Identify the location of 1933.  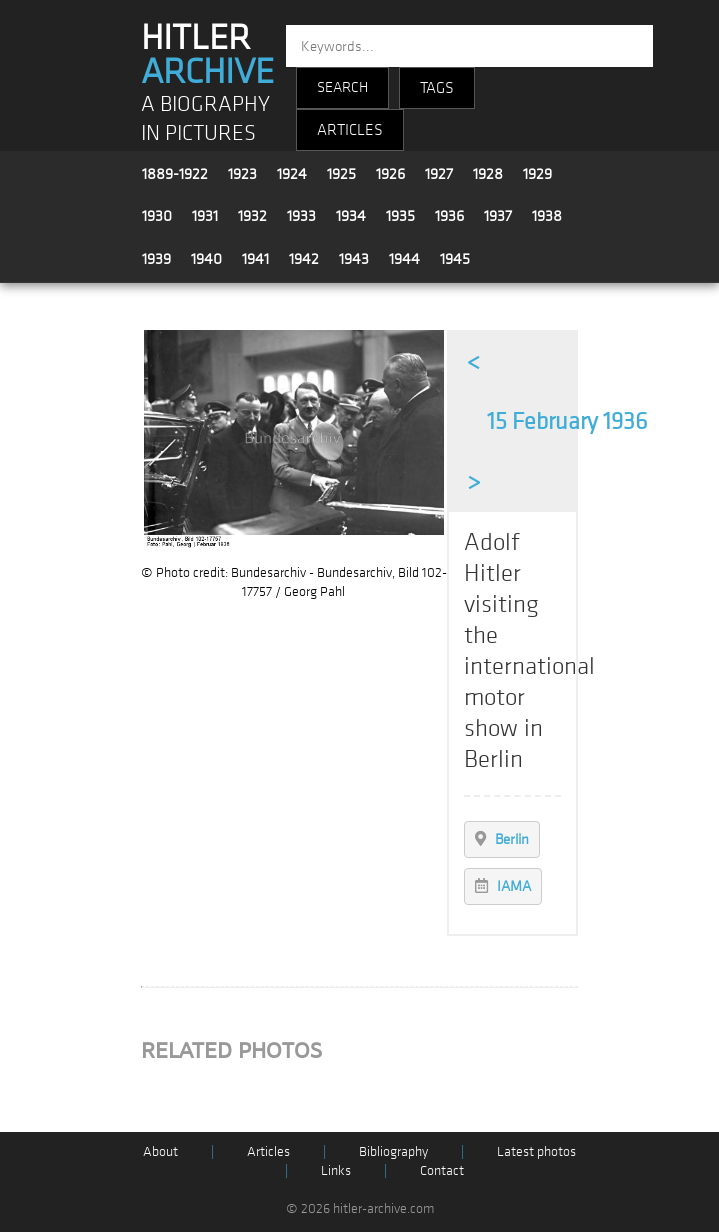
(301, 216).